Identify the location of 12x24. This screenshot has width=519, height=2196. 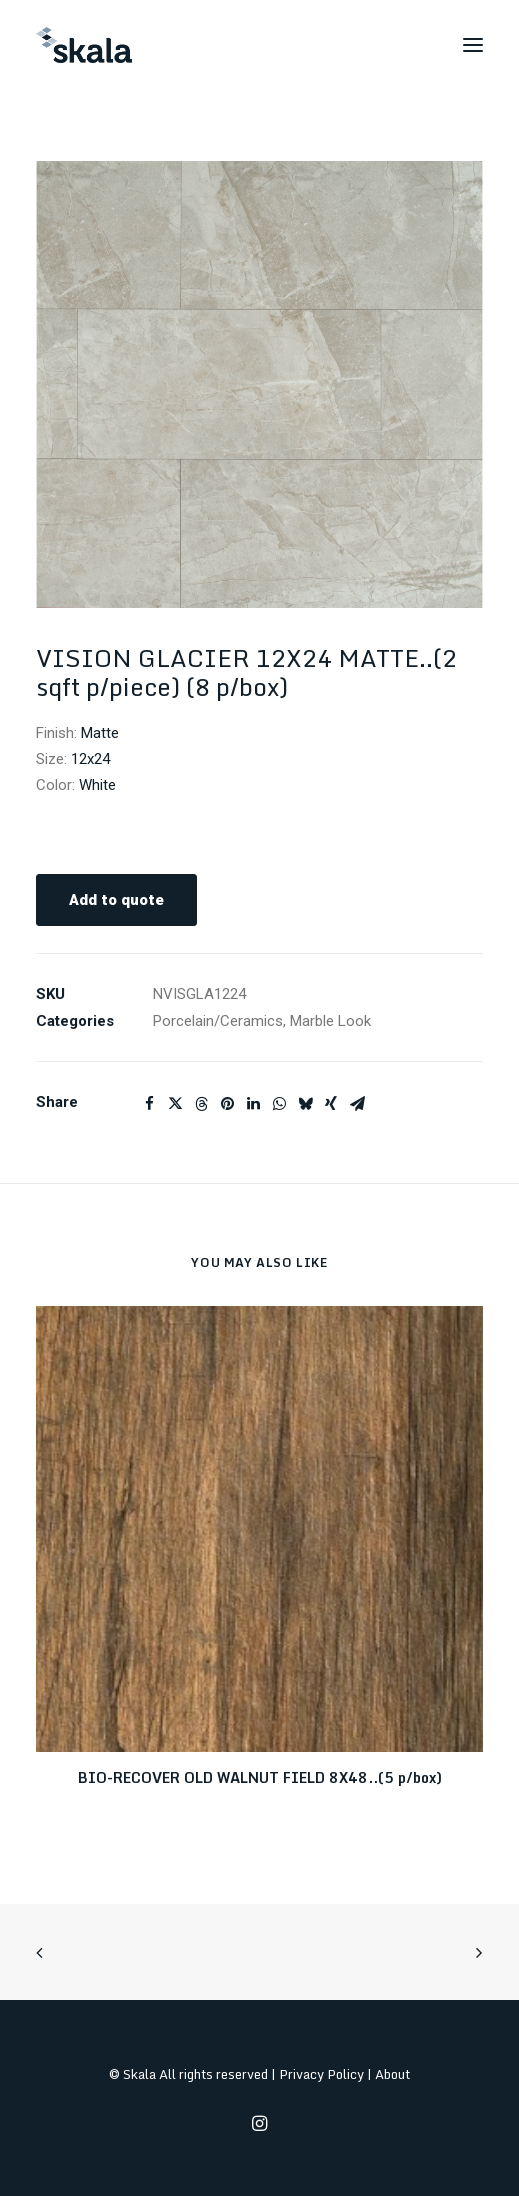
(90, 759).